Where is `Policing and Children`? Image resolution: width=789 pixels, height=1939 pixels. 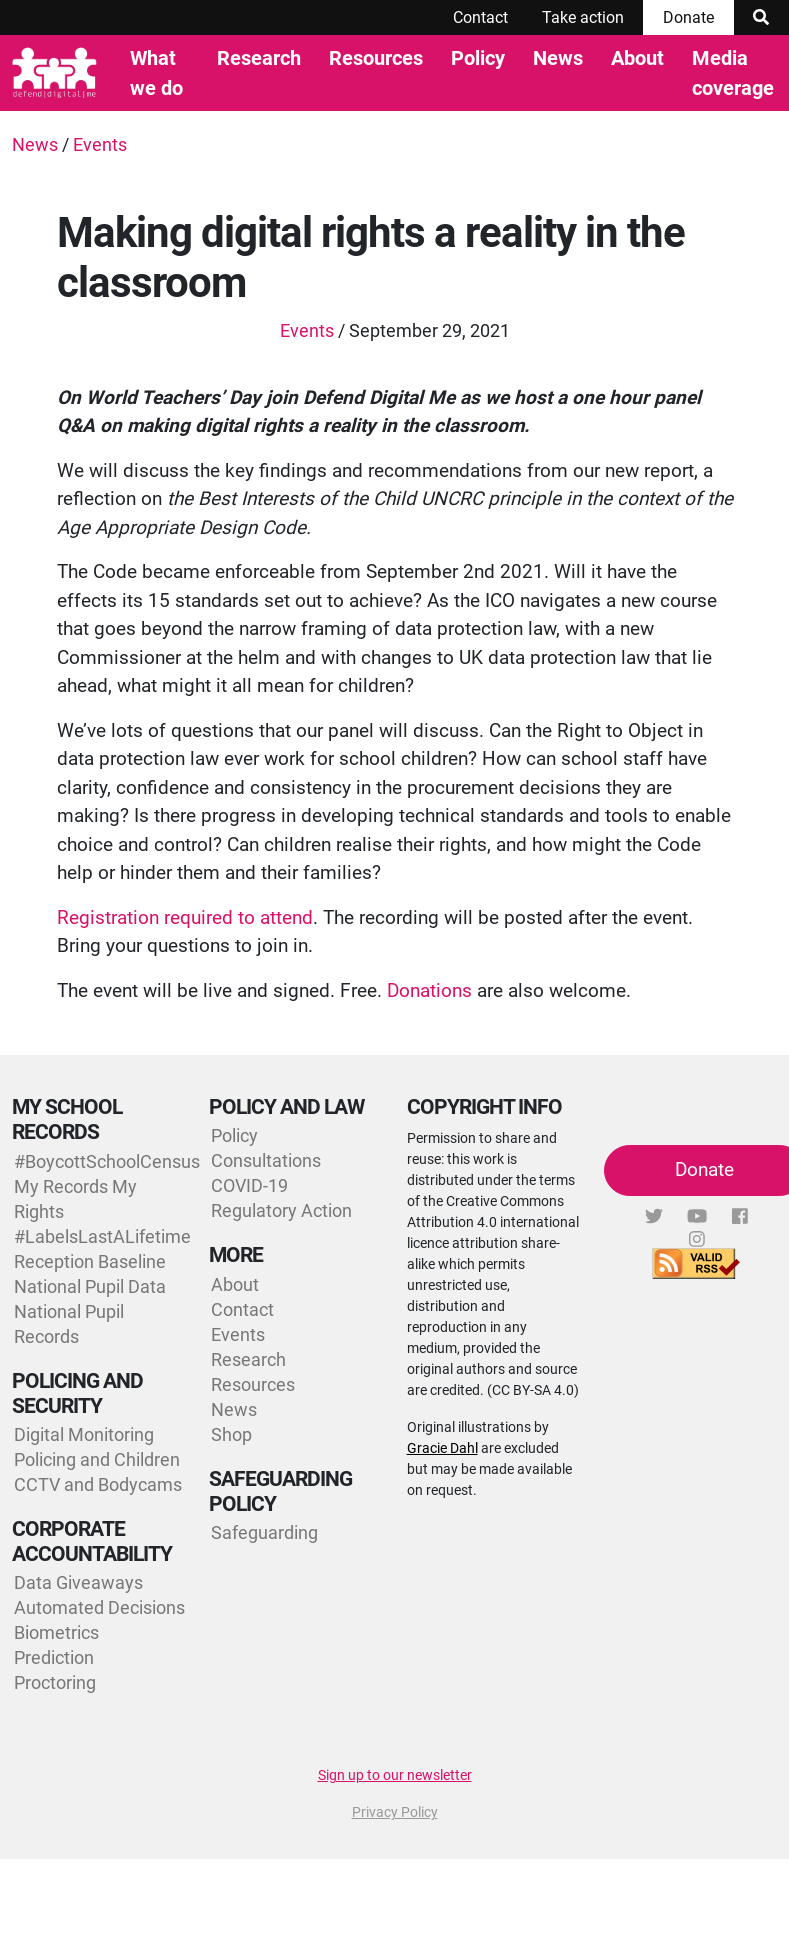
Policing and Children is located at coordinates (97, 1459).